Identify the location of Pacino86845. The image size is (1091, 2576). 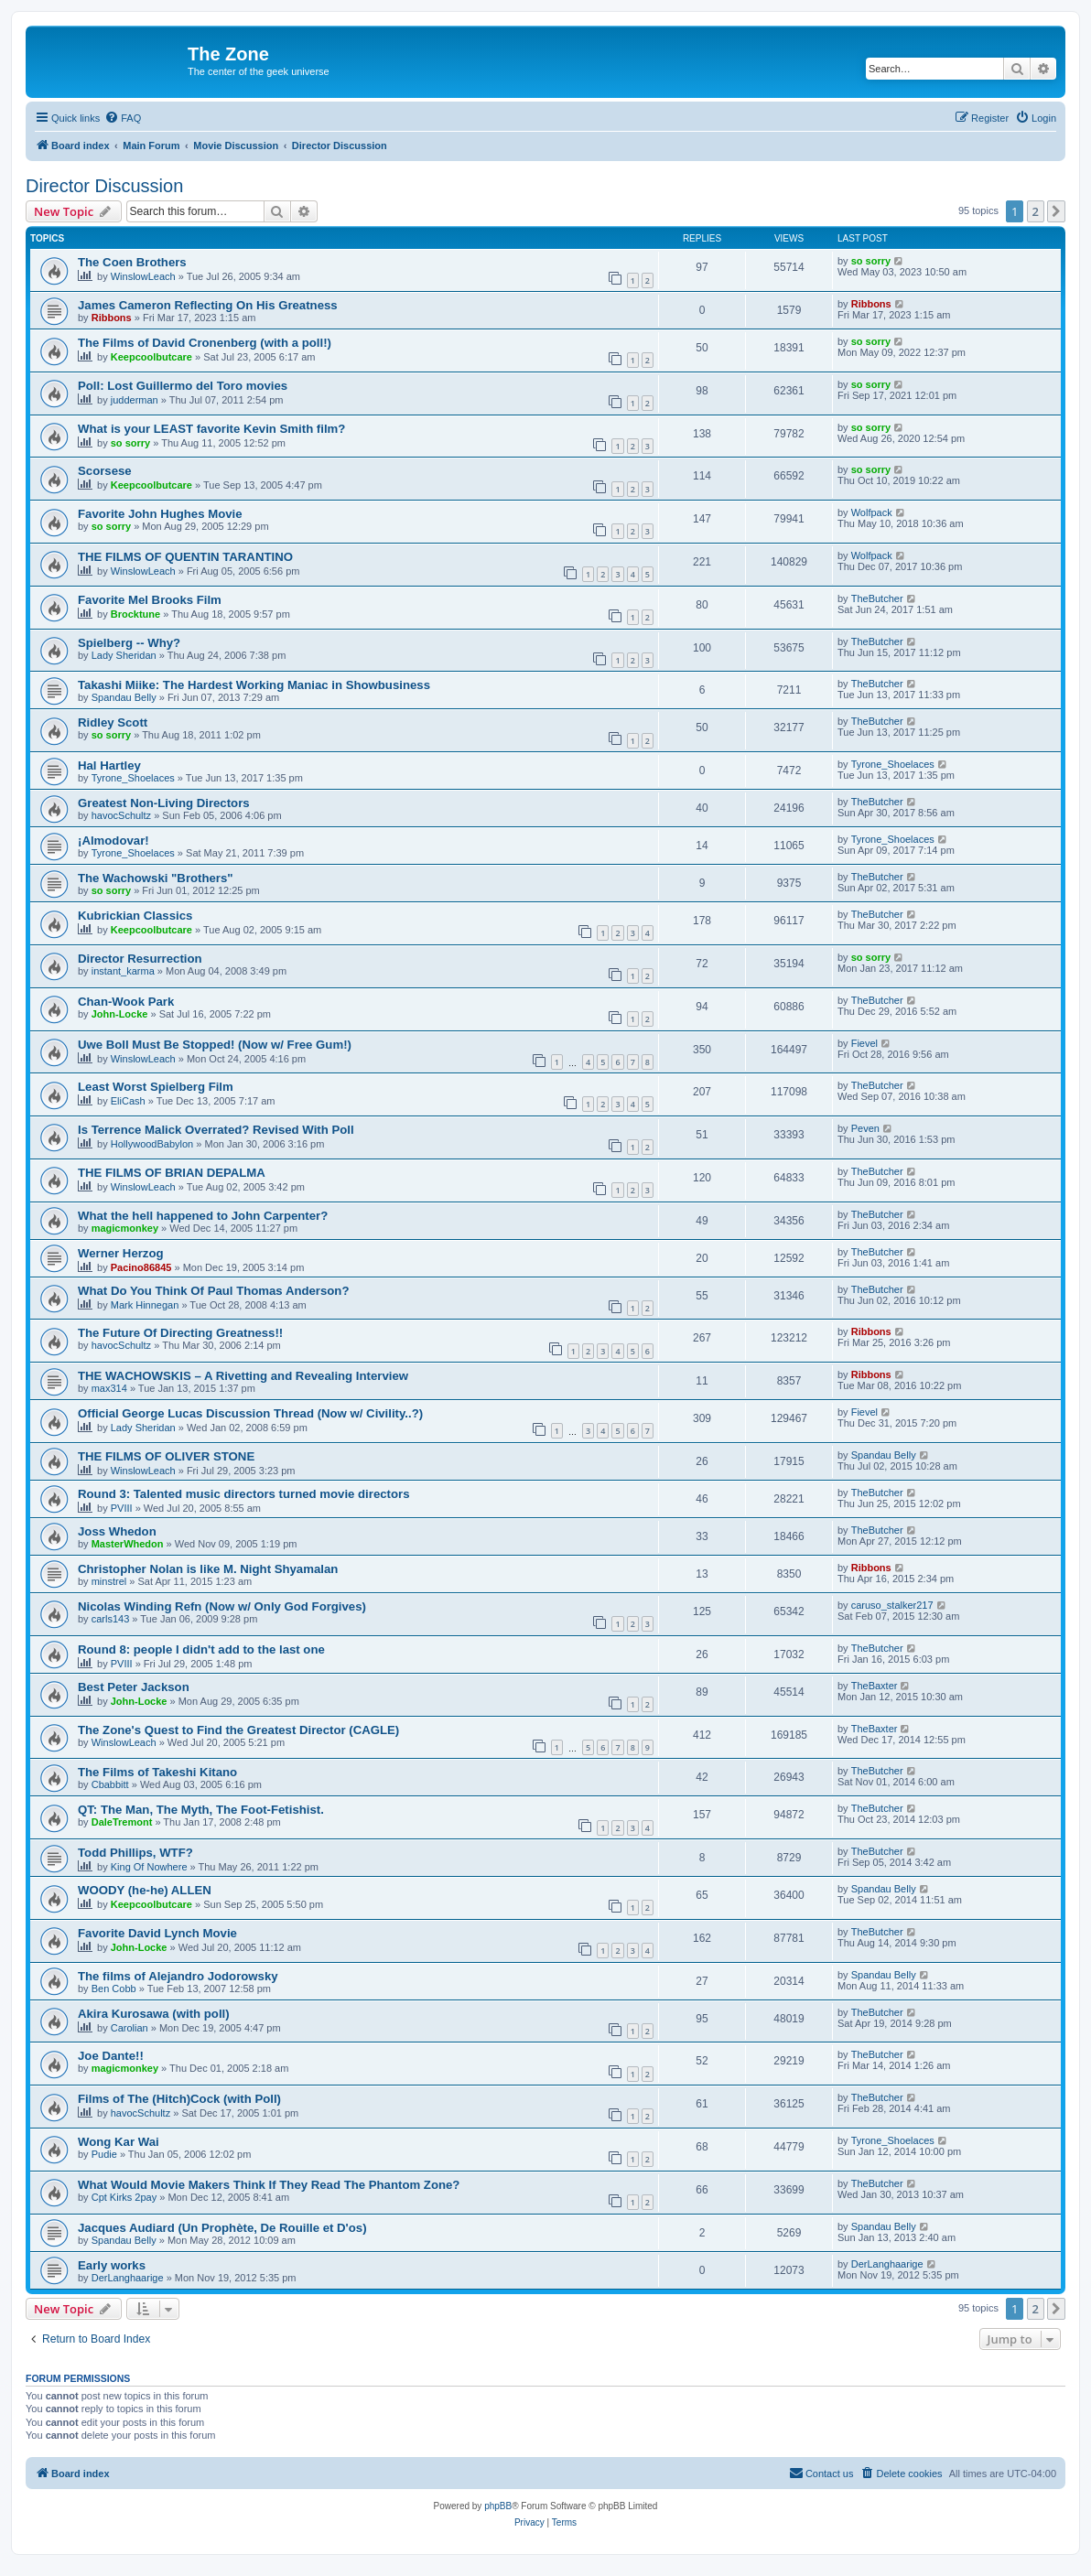
(141, 1267).